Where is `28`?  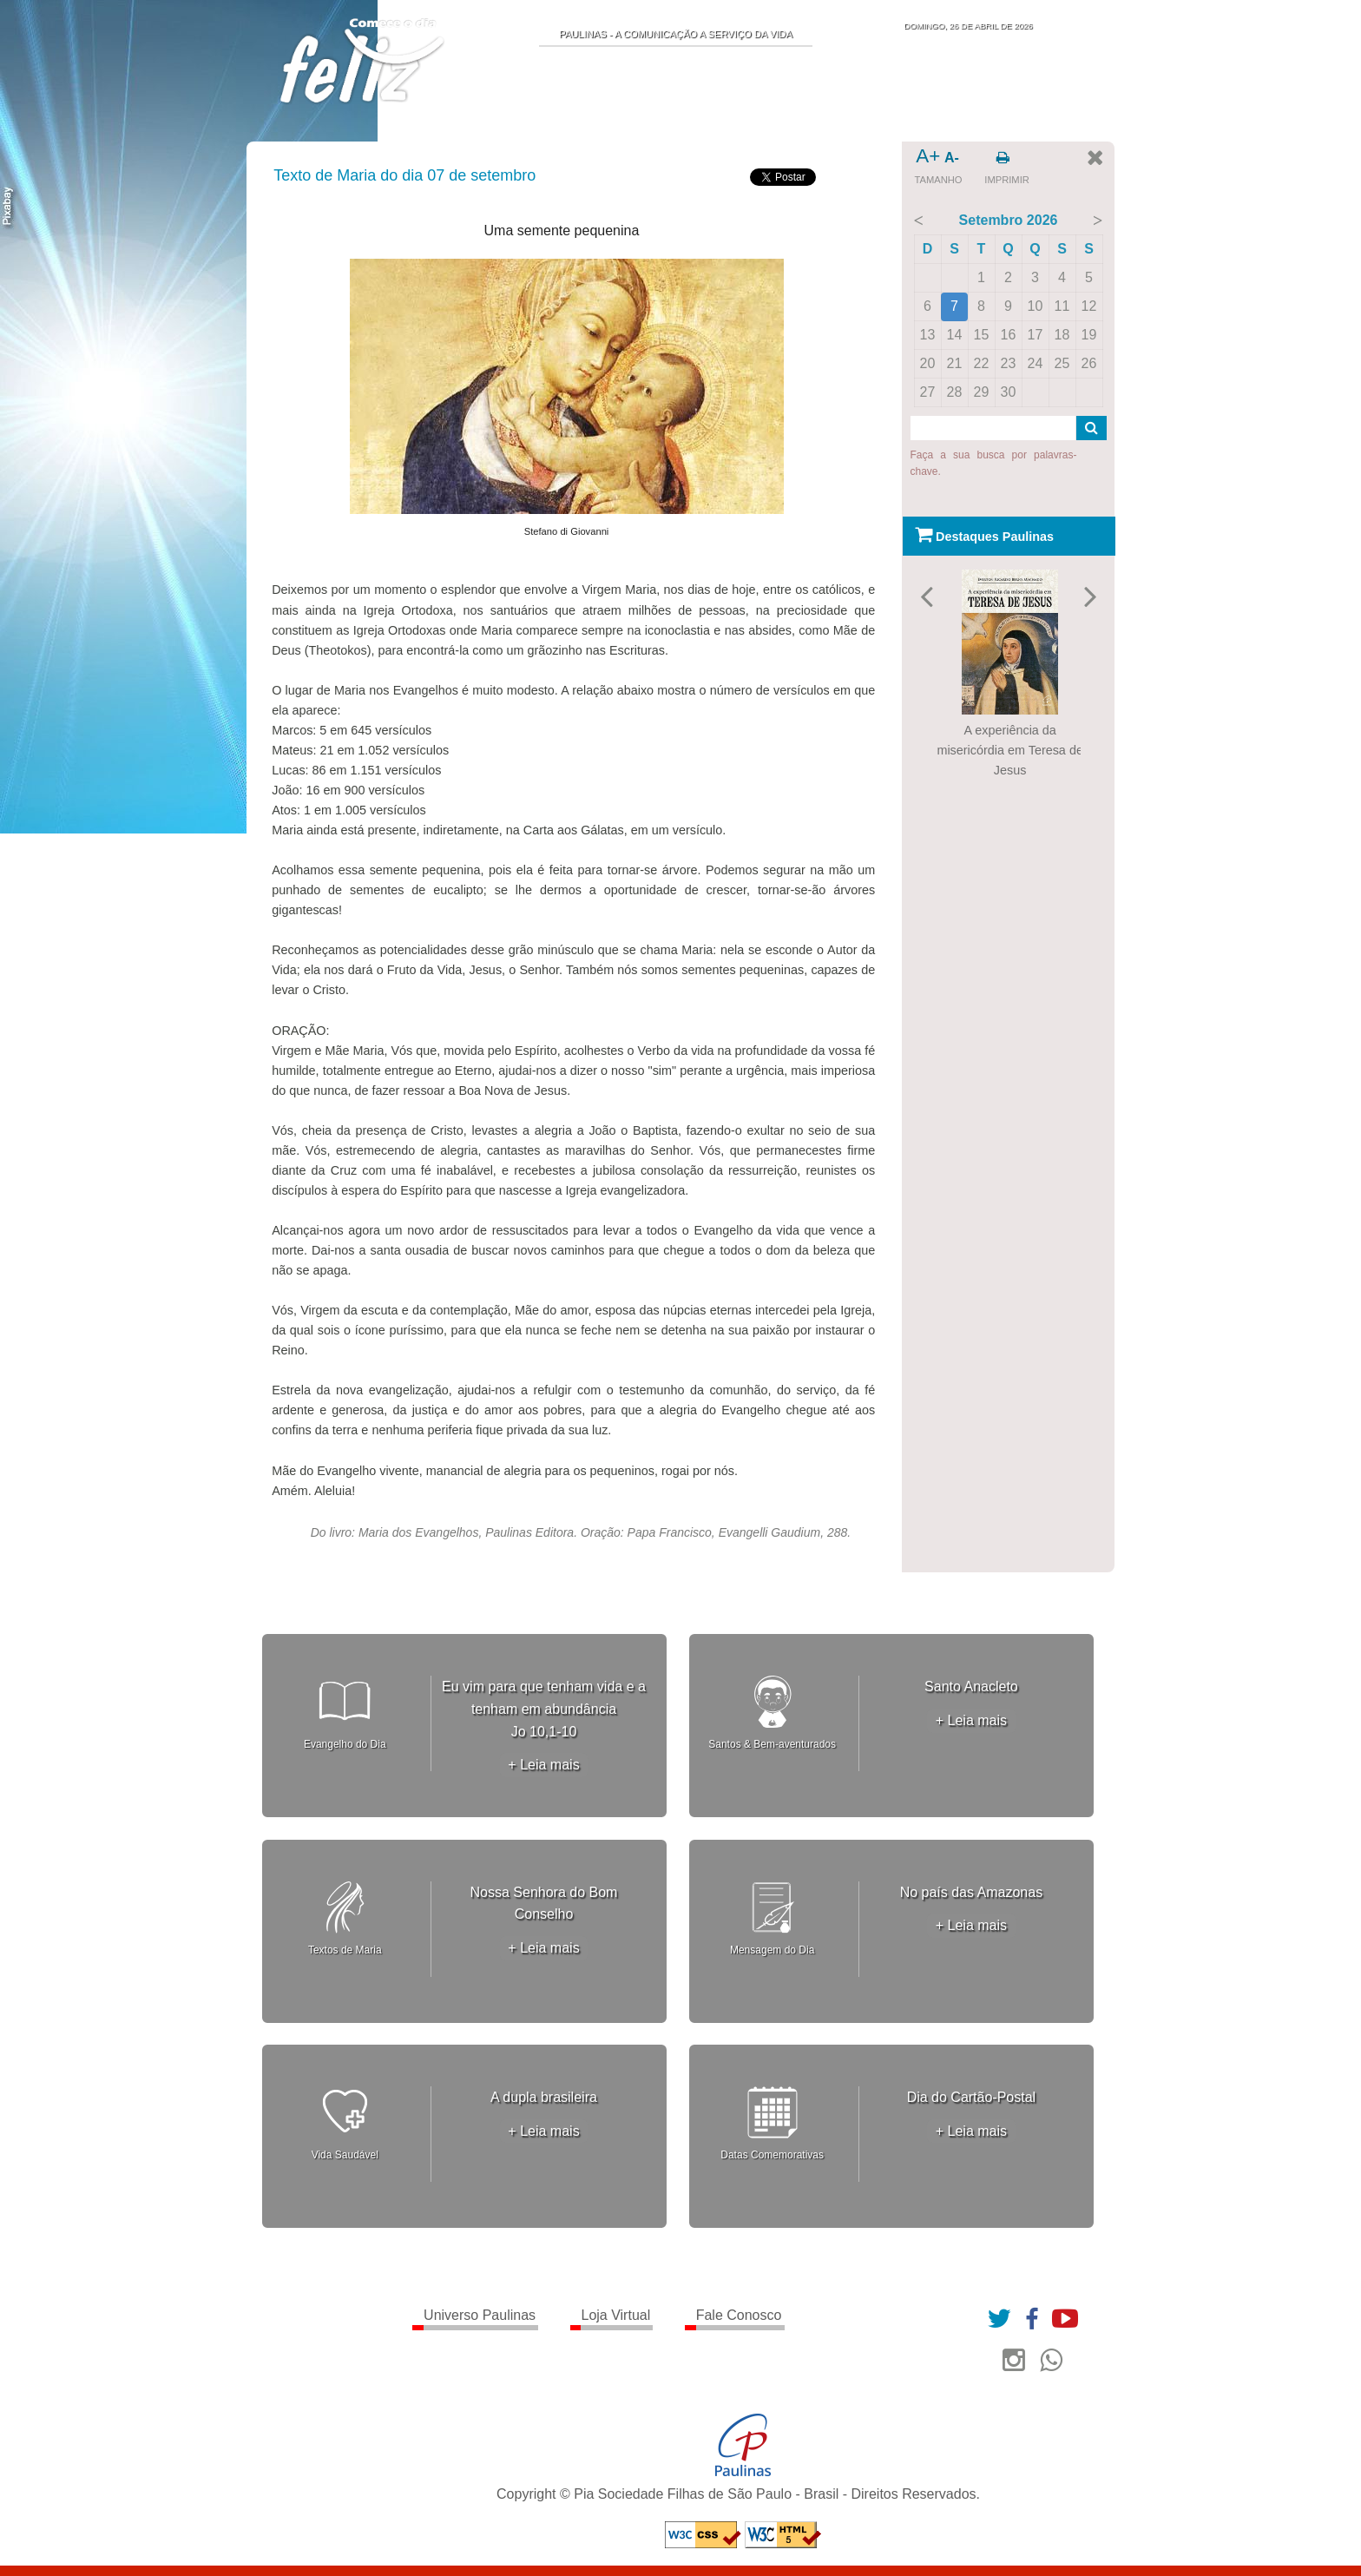 28 is located at coordinates (955, 392).